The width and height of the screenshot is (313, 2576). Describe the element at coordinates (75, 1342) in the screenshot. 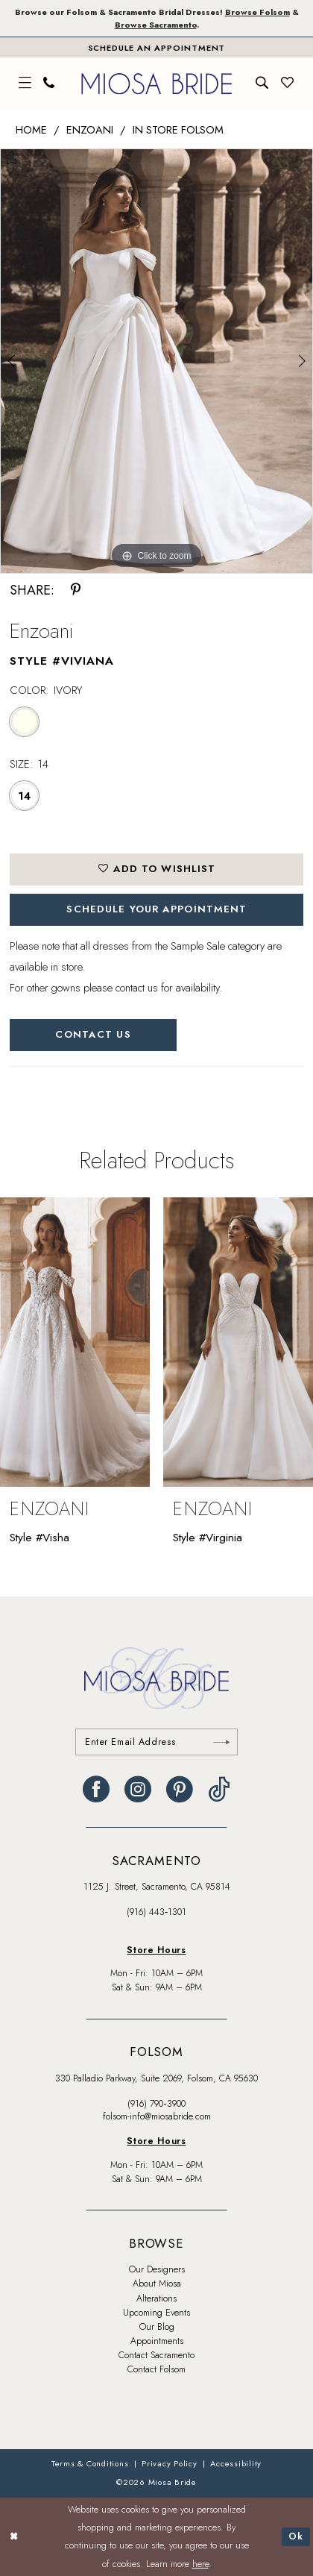

I see `[presentation]` at that location.